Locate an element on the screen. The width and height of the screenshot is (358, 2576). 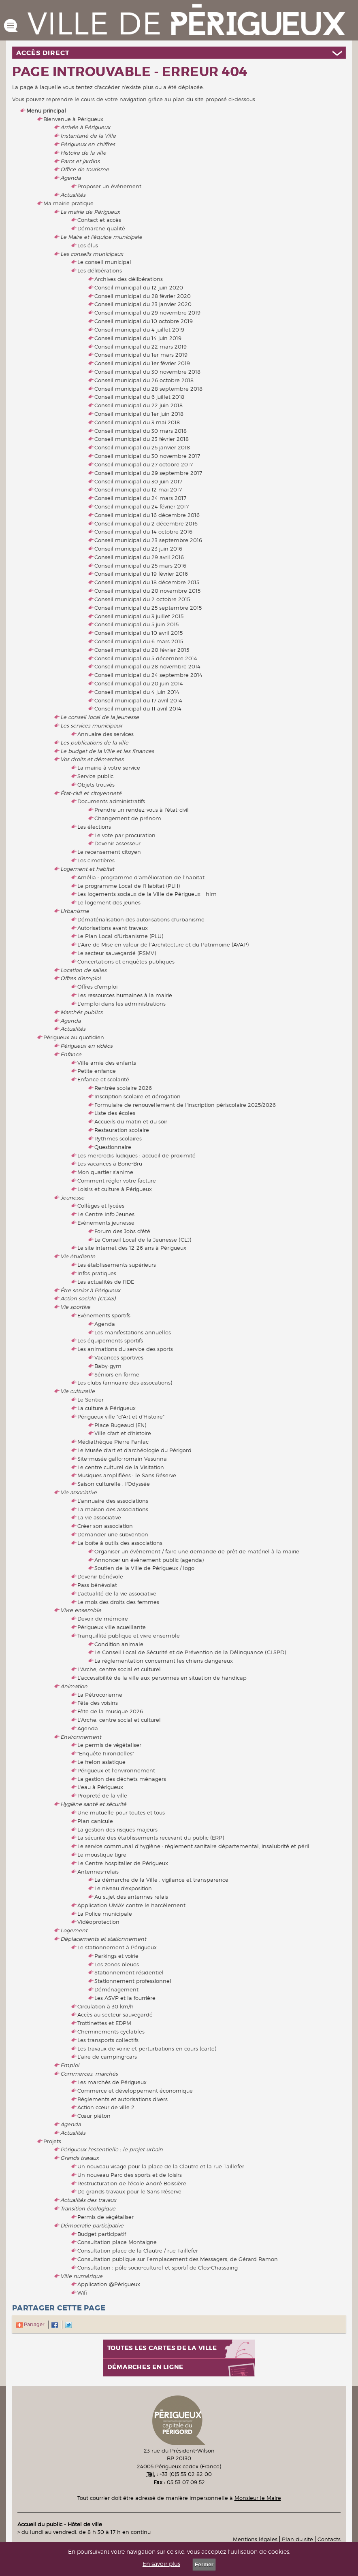
Mentions légales is located at coordinates (255, 2539).